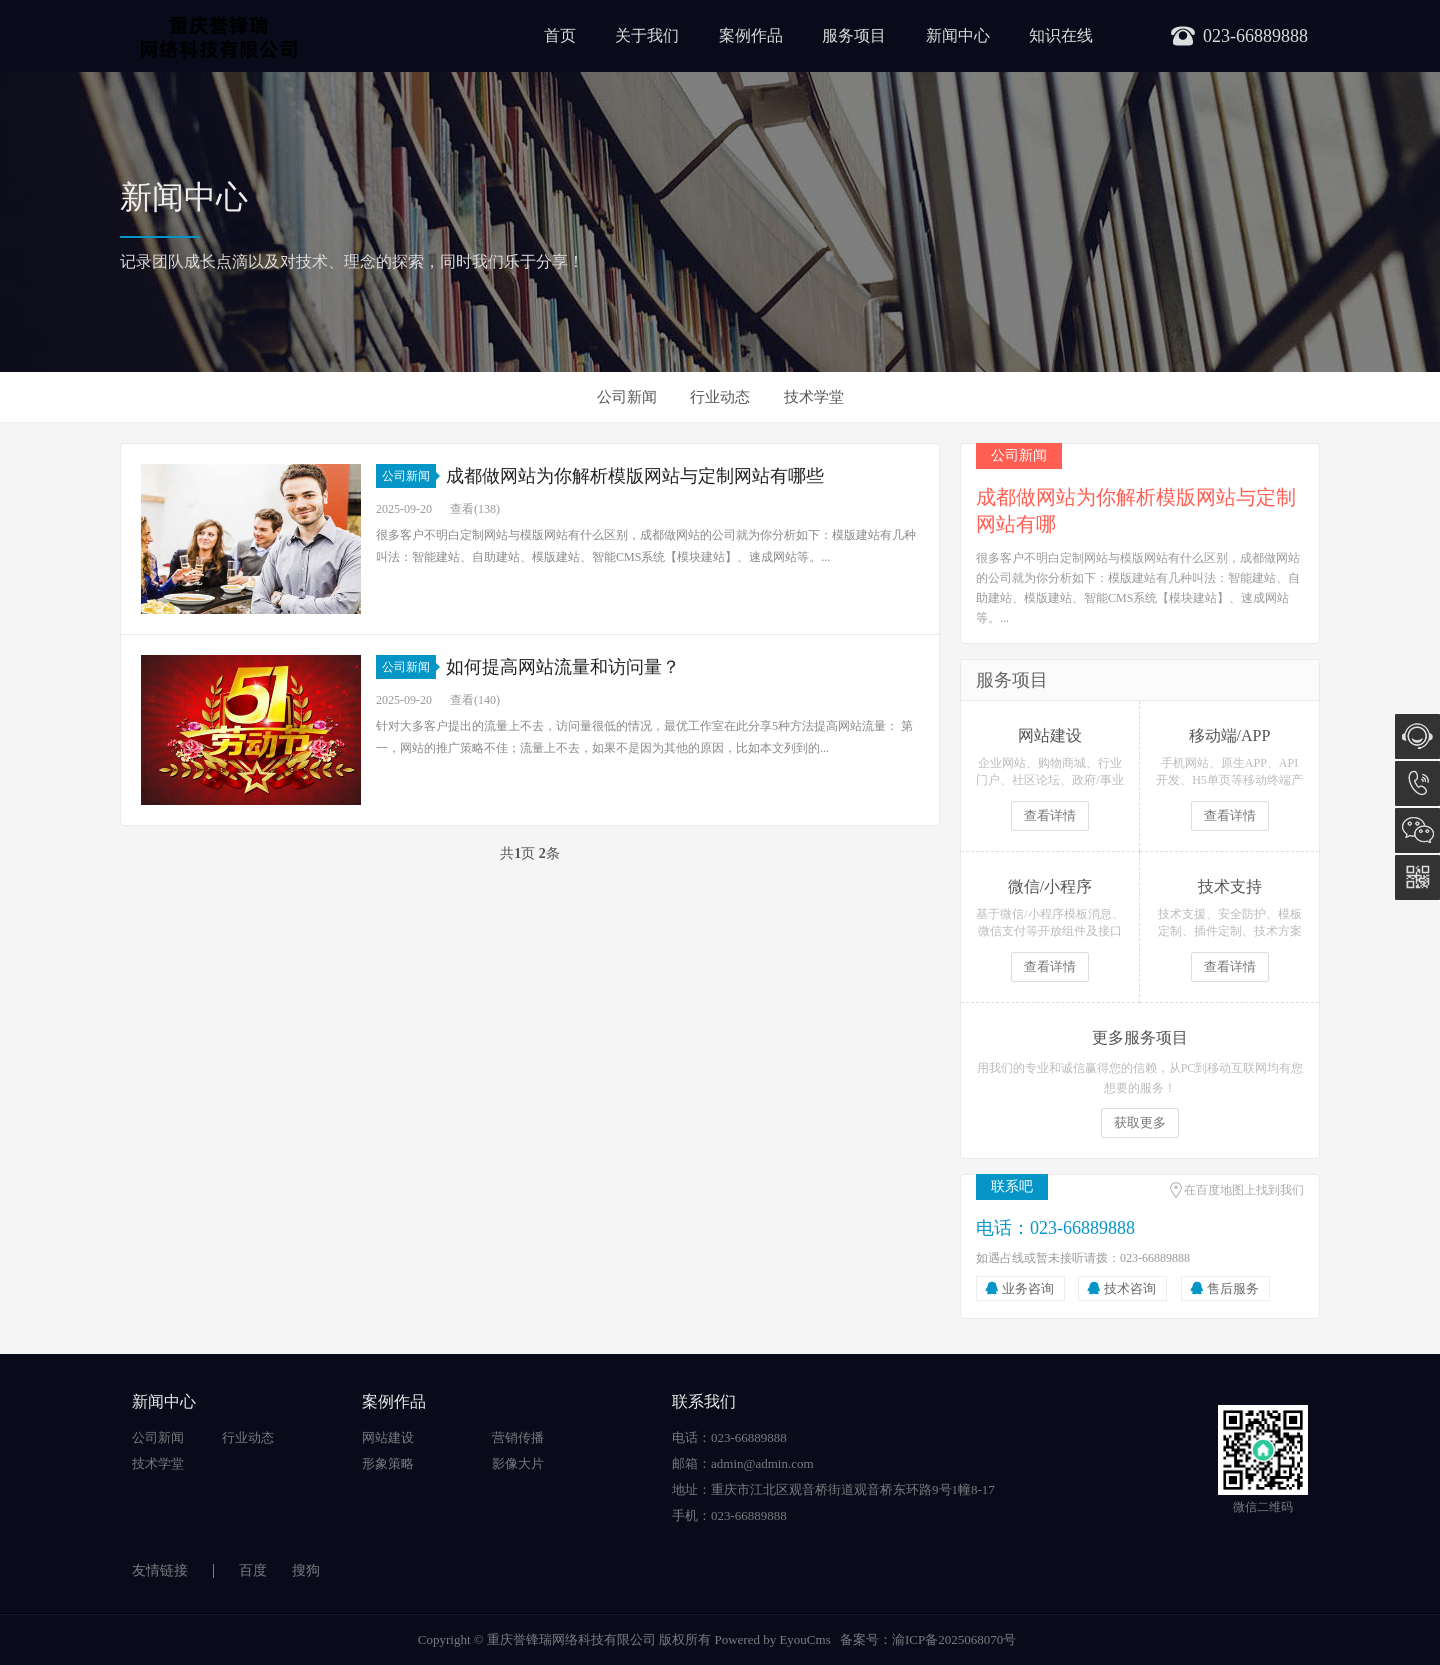 This screenshot has height=1665, width=1440. Describe the element at coordinates (1417, 783) in the screenshot. I see `023-66889888` at that location.